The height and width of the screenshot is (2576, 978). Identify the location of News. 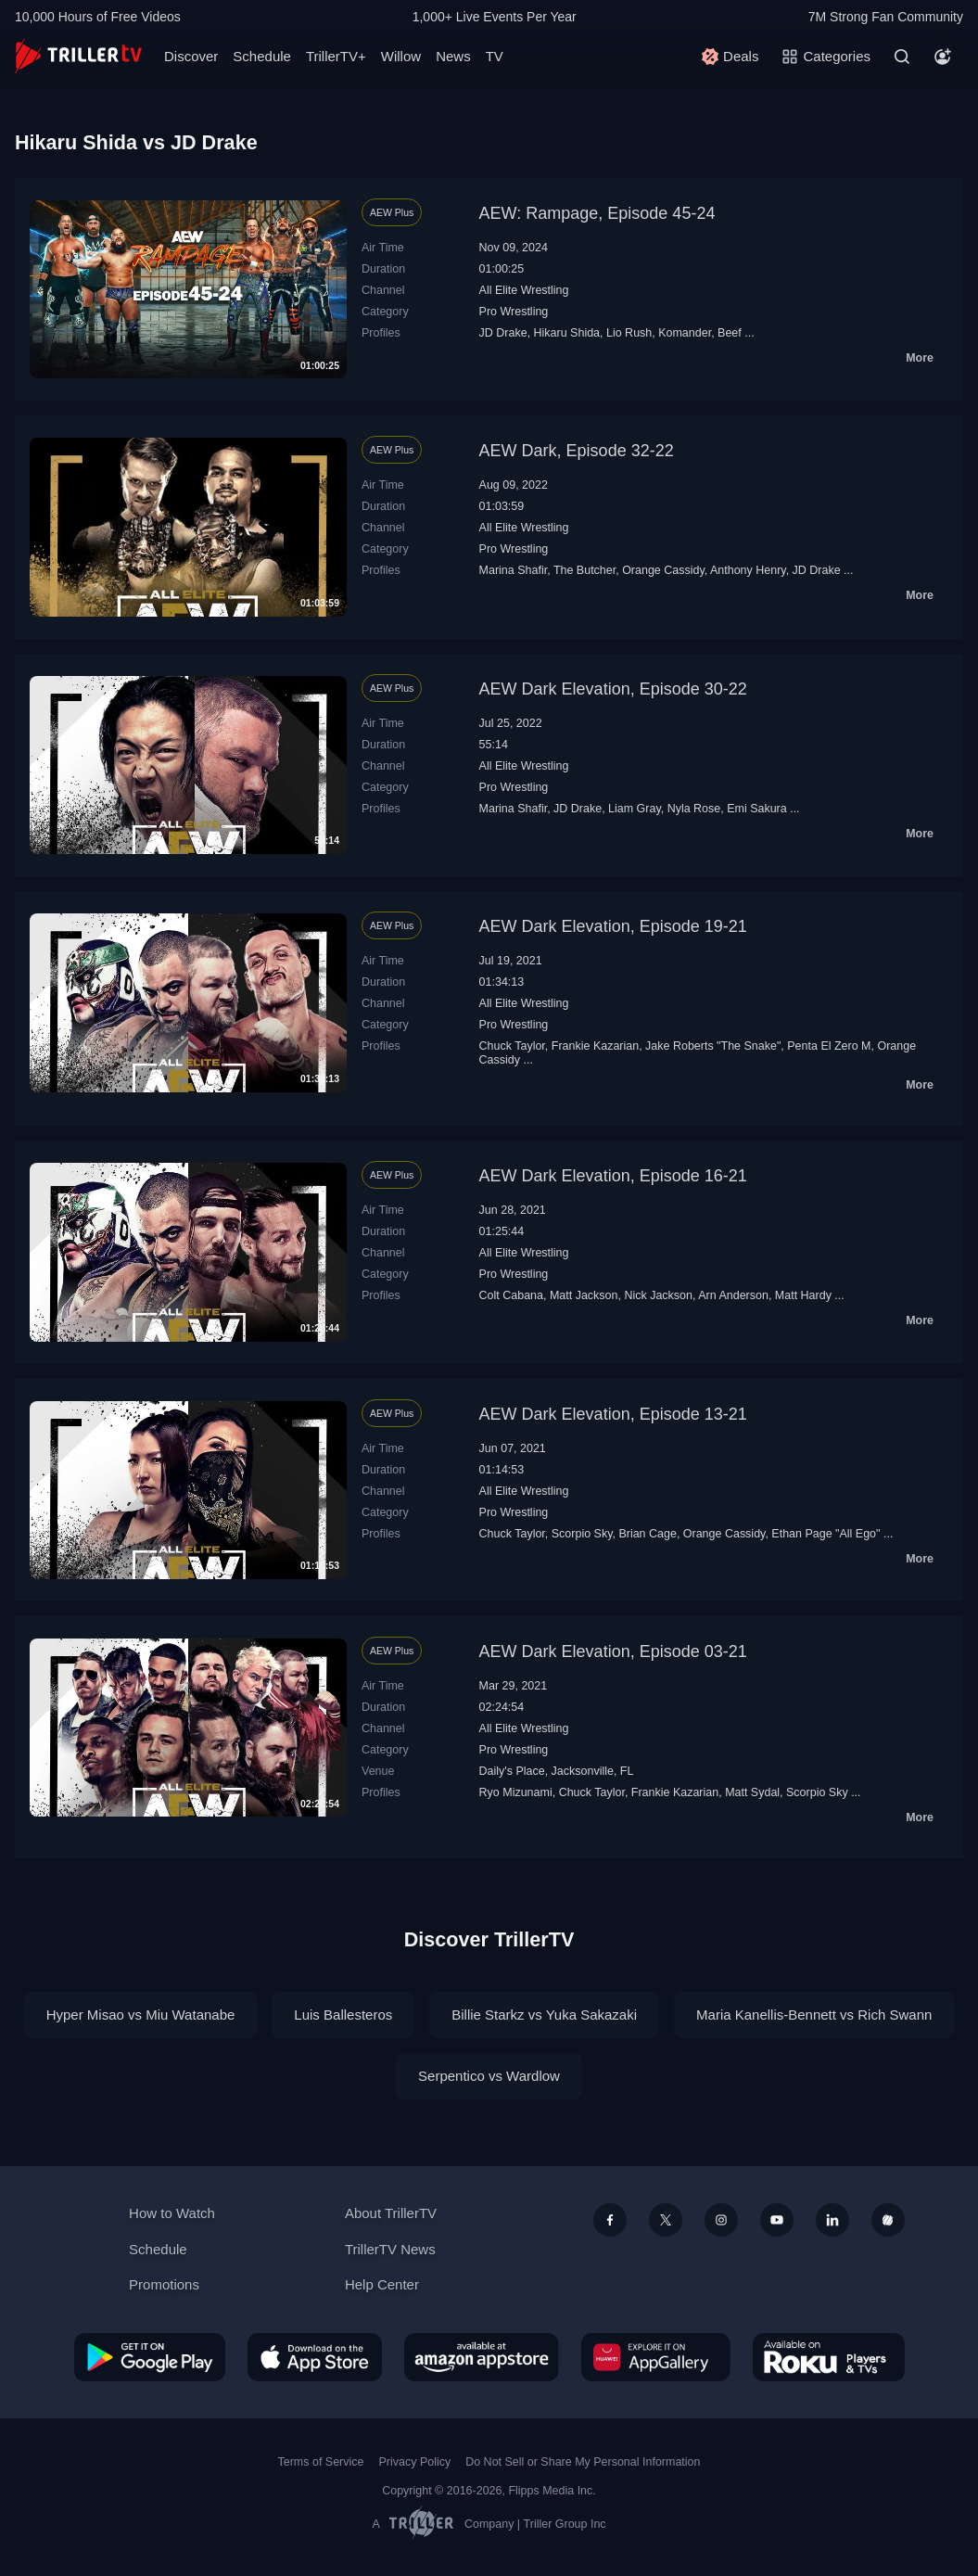
(453, 56).